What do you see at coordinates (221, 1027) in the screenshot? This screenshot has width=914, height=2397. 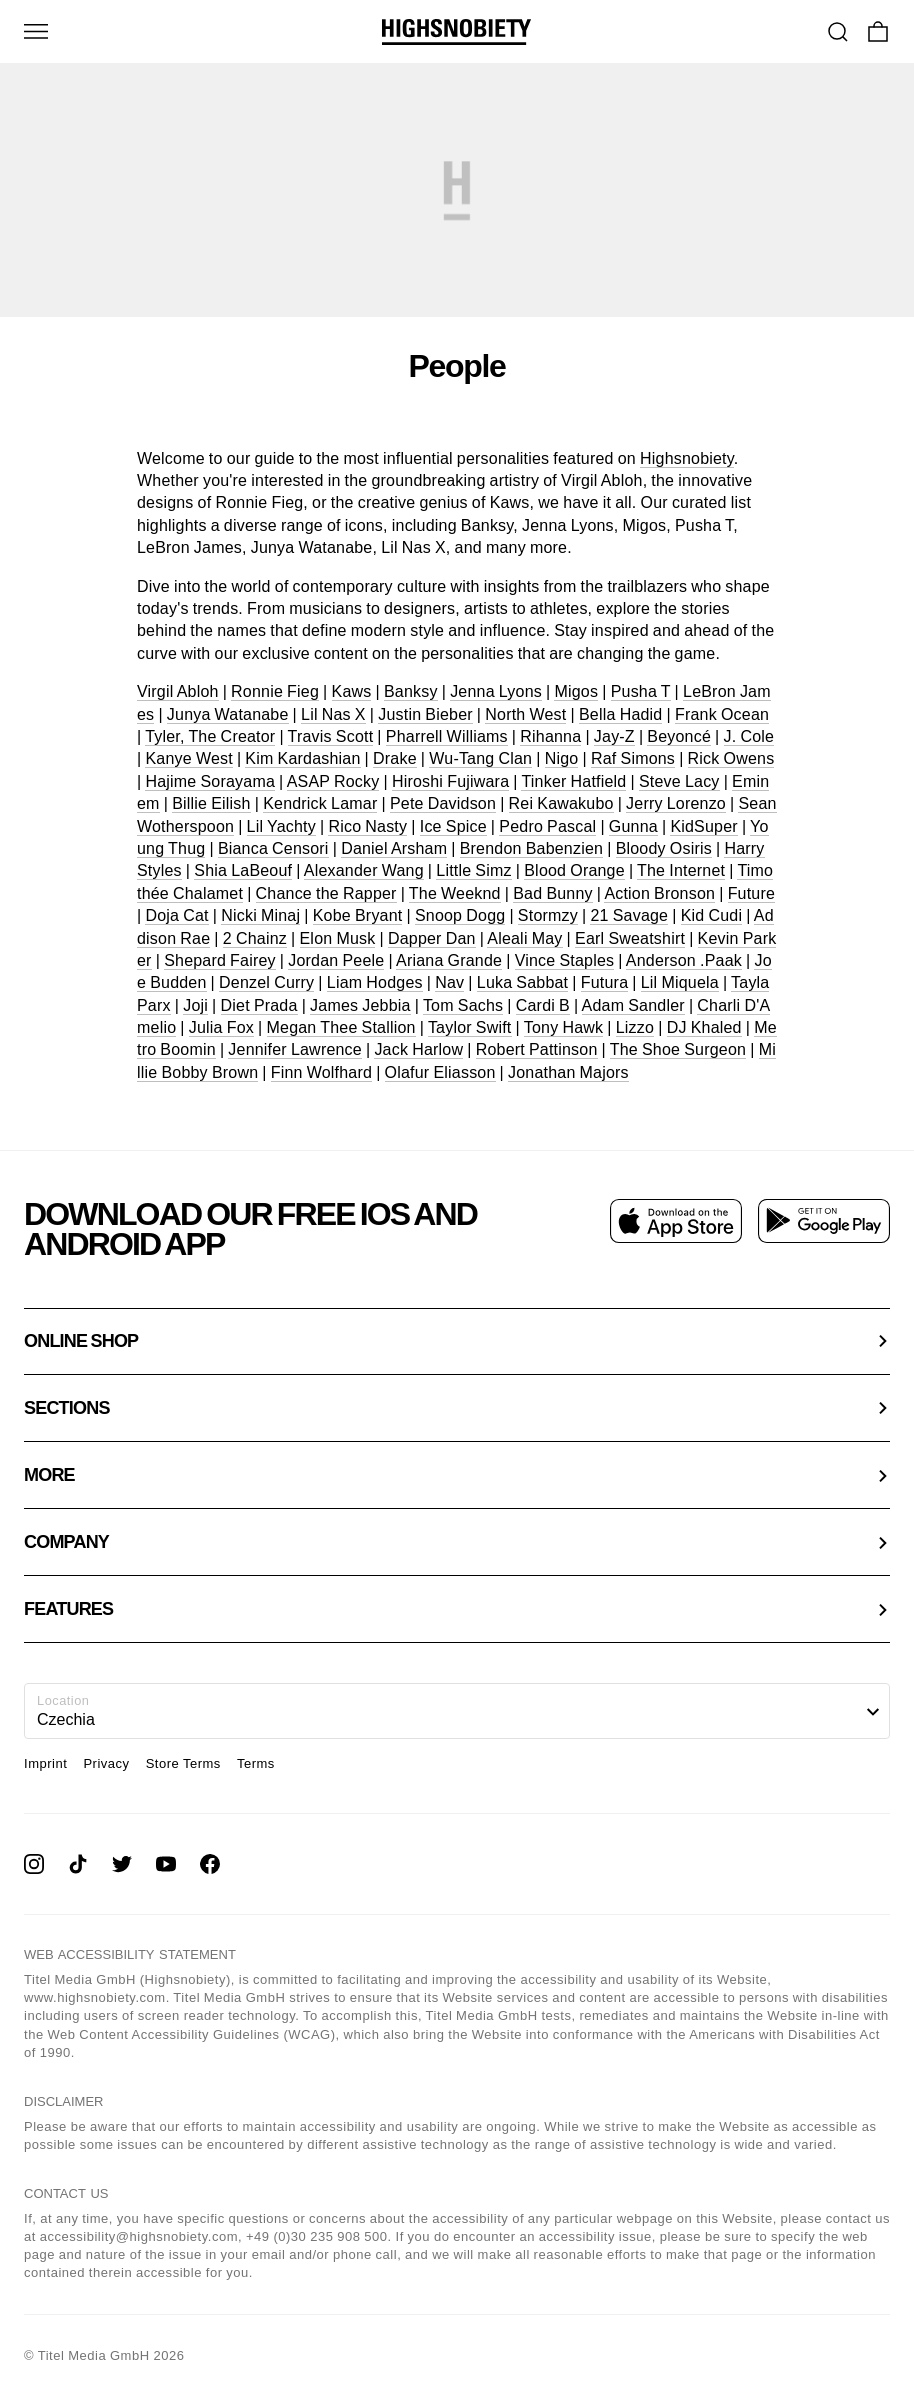 I see `Julia Fox` at bounding box center [221, 1027].